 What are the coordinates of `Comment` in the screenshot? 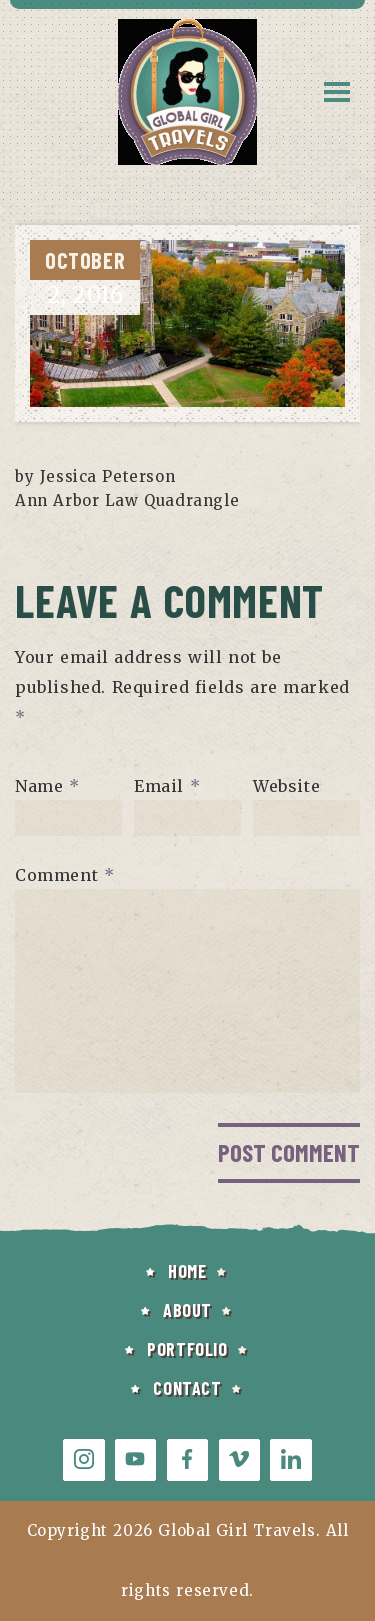 It's located at (64, 874).